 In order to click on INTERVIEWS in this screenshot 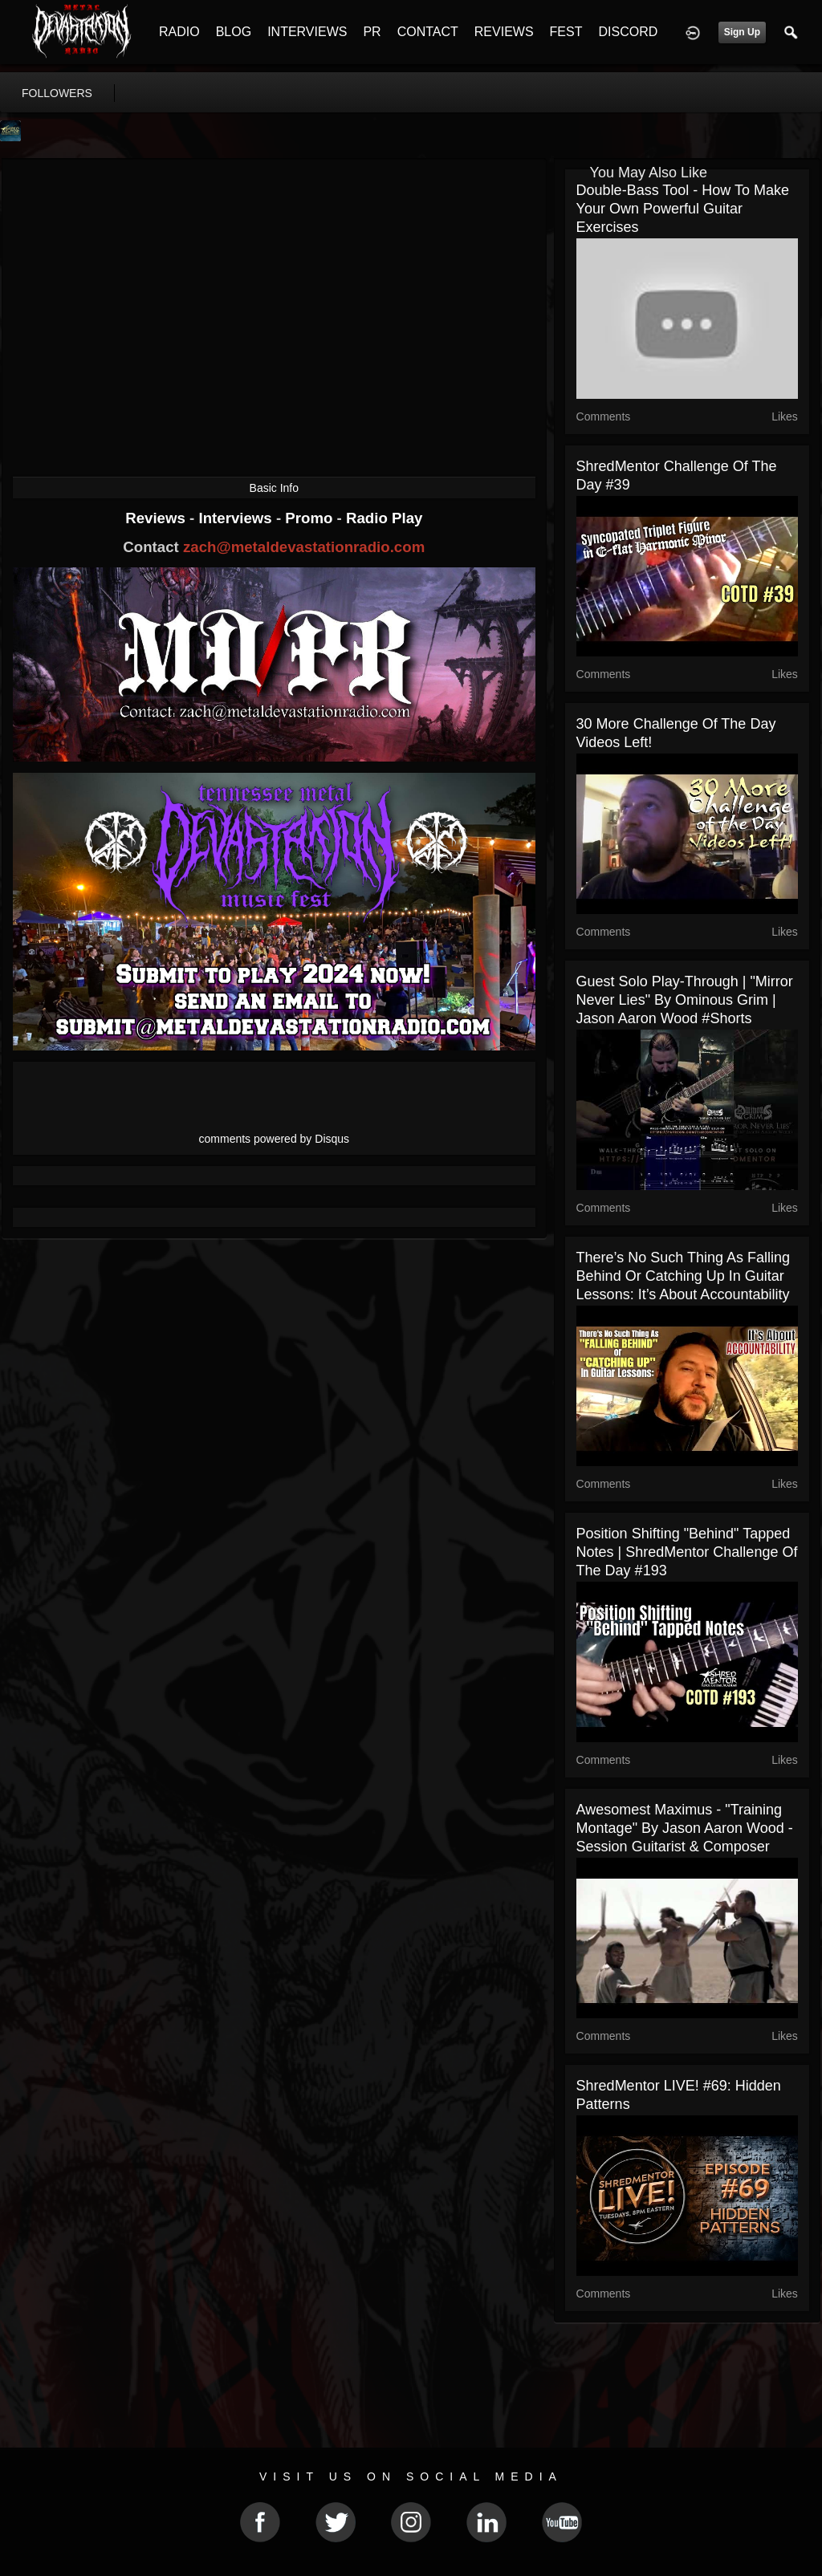, I will do `click(307, 32)`.